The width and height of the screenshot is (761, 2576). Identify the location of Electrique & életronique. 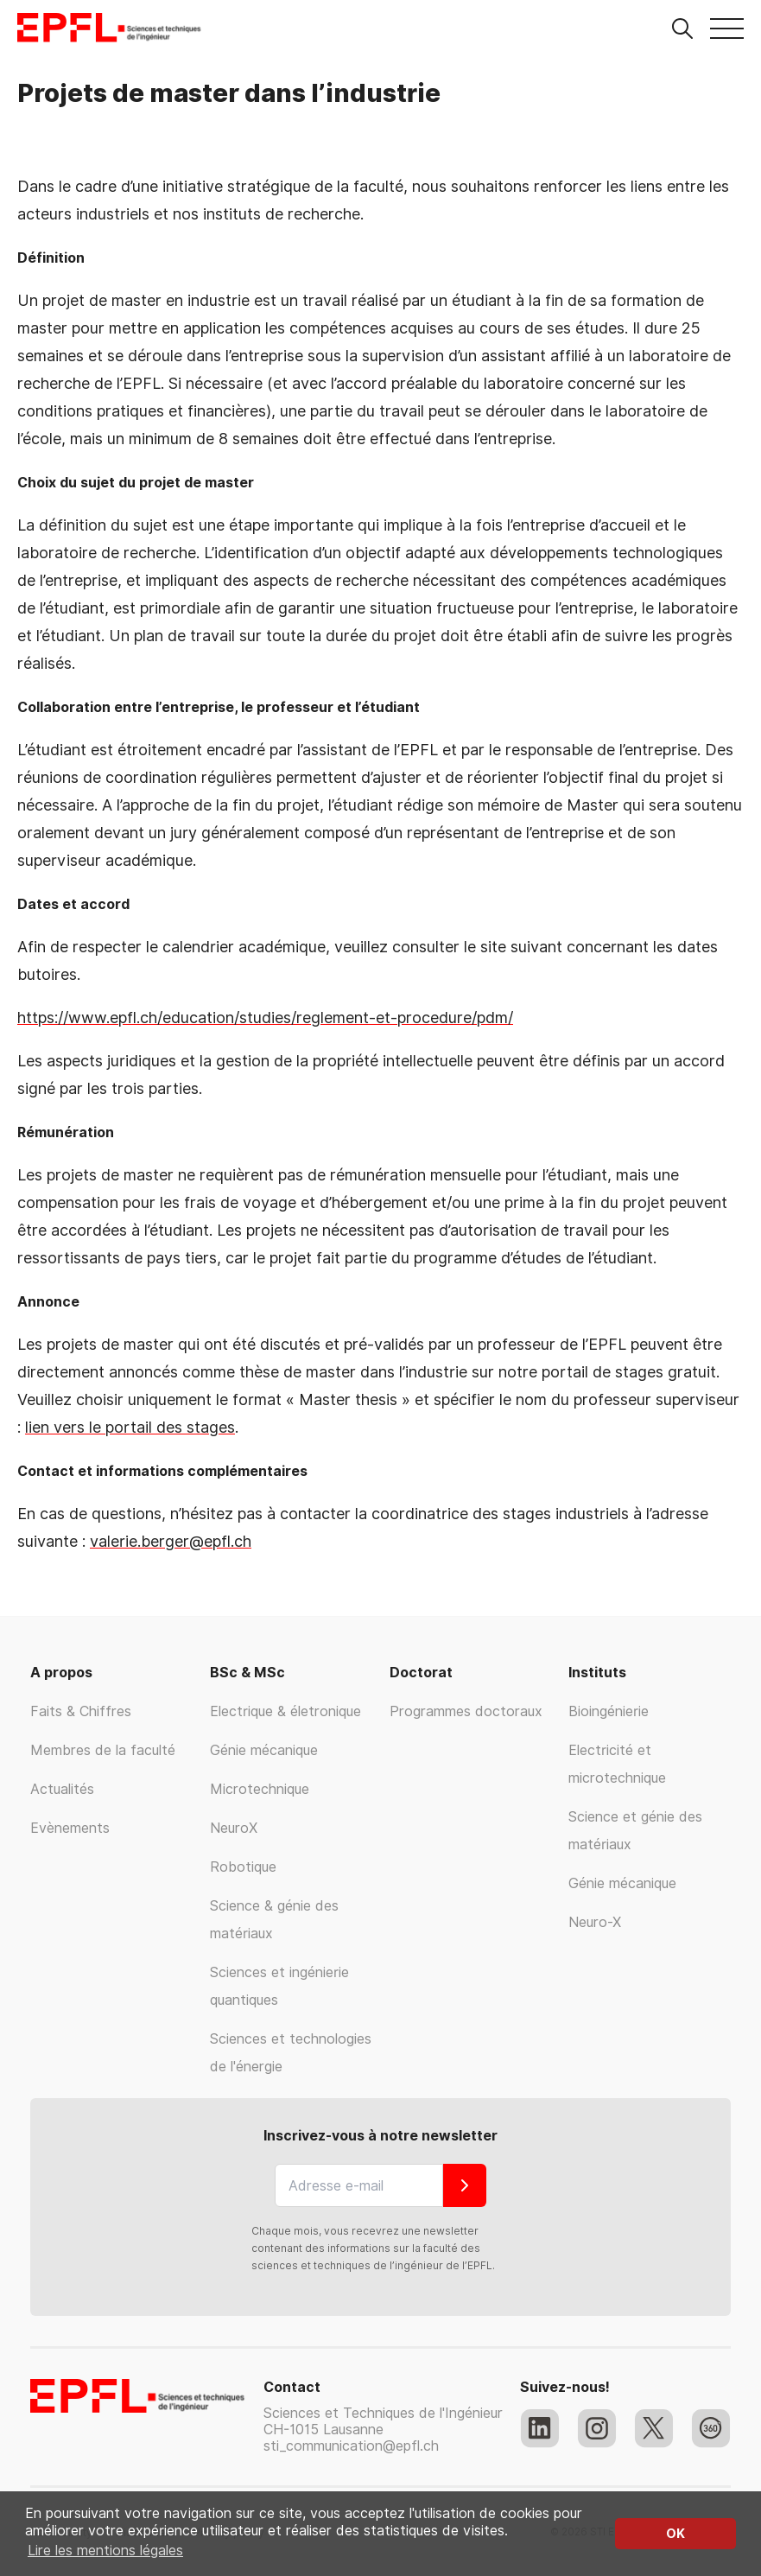
(285, 1711).